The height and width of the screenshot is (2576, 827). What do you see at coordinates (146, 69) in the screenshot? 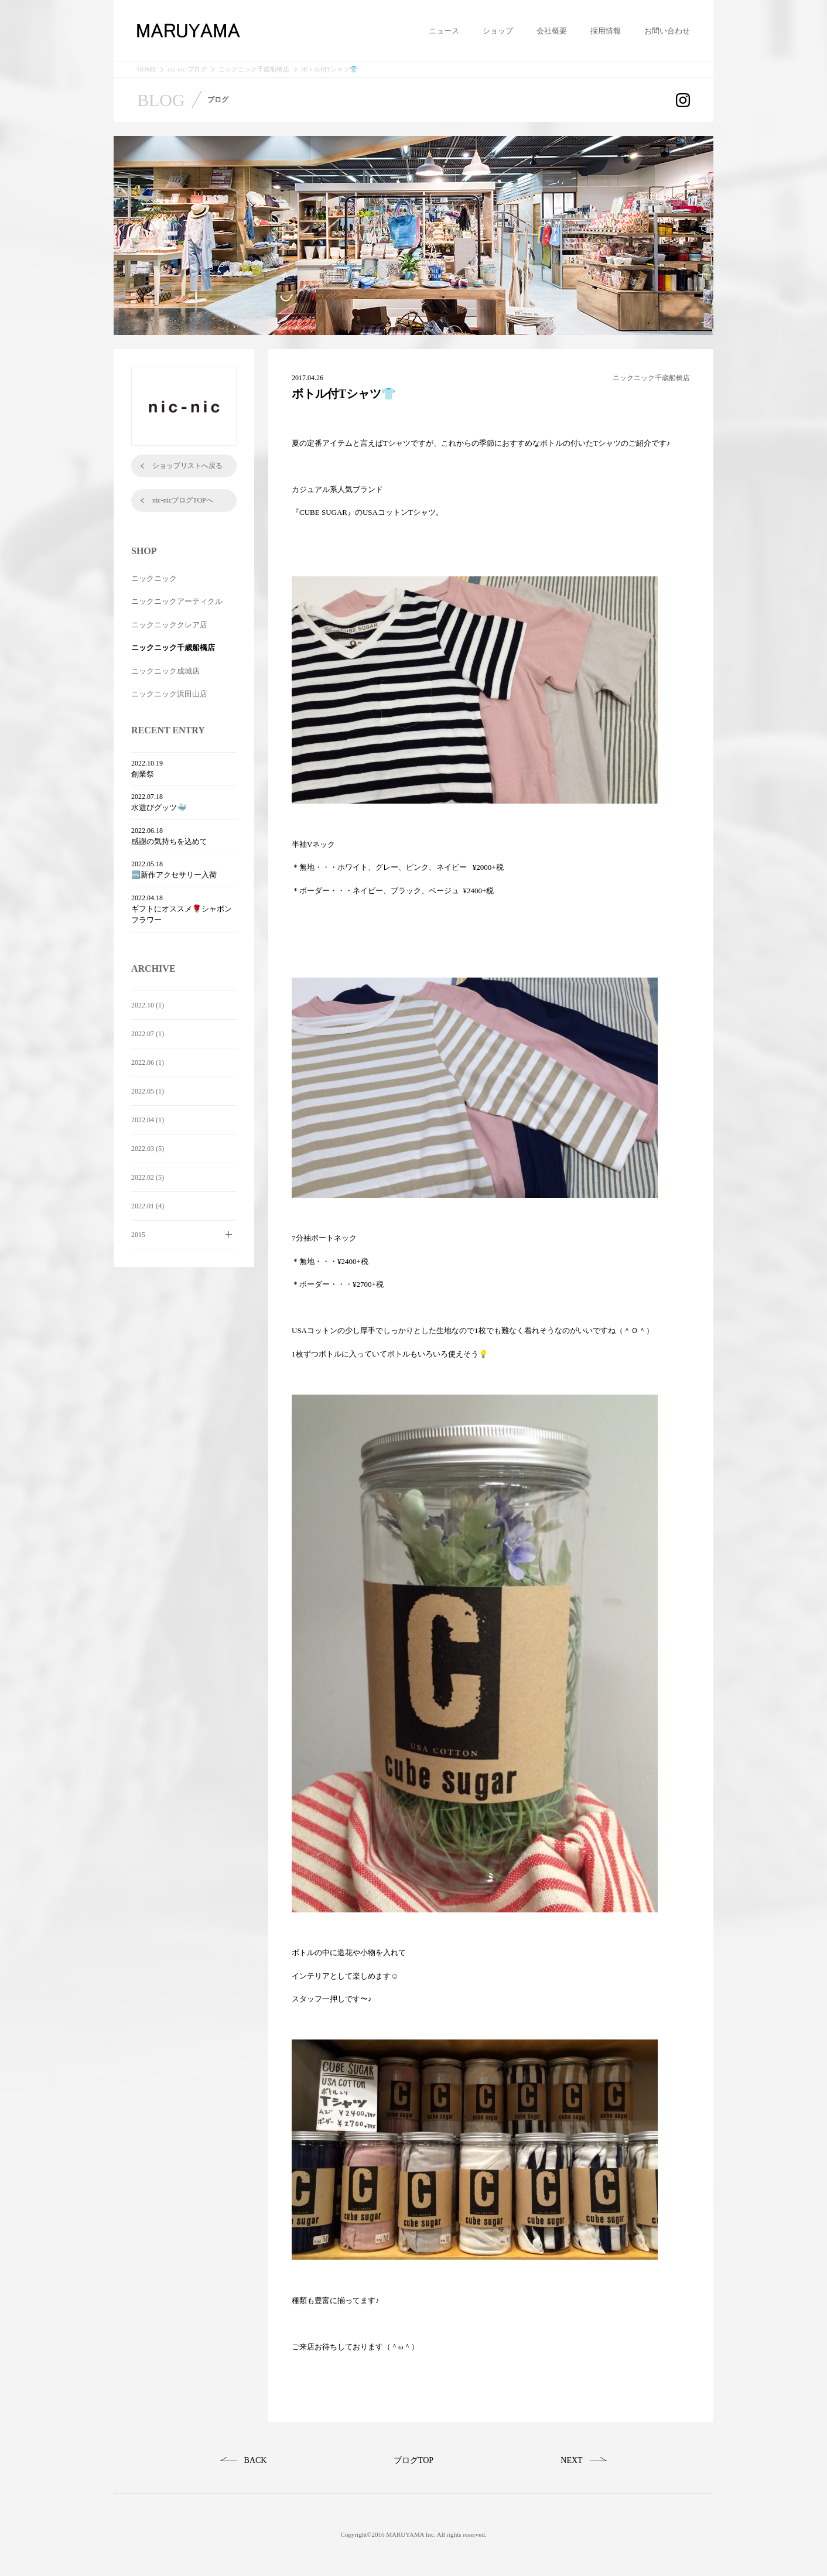
I see `HOME` at bounding box center [146, 69].